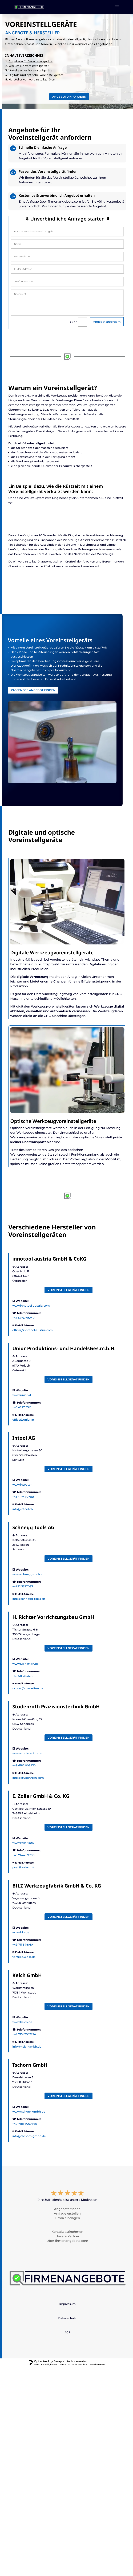  What do you see at coordinates (28, 1574) in the screenshot?
I see `www.schnegg-tools.ch` at bounding box center [28, 1574].